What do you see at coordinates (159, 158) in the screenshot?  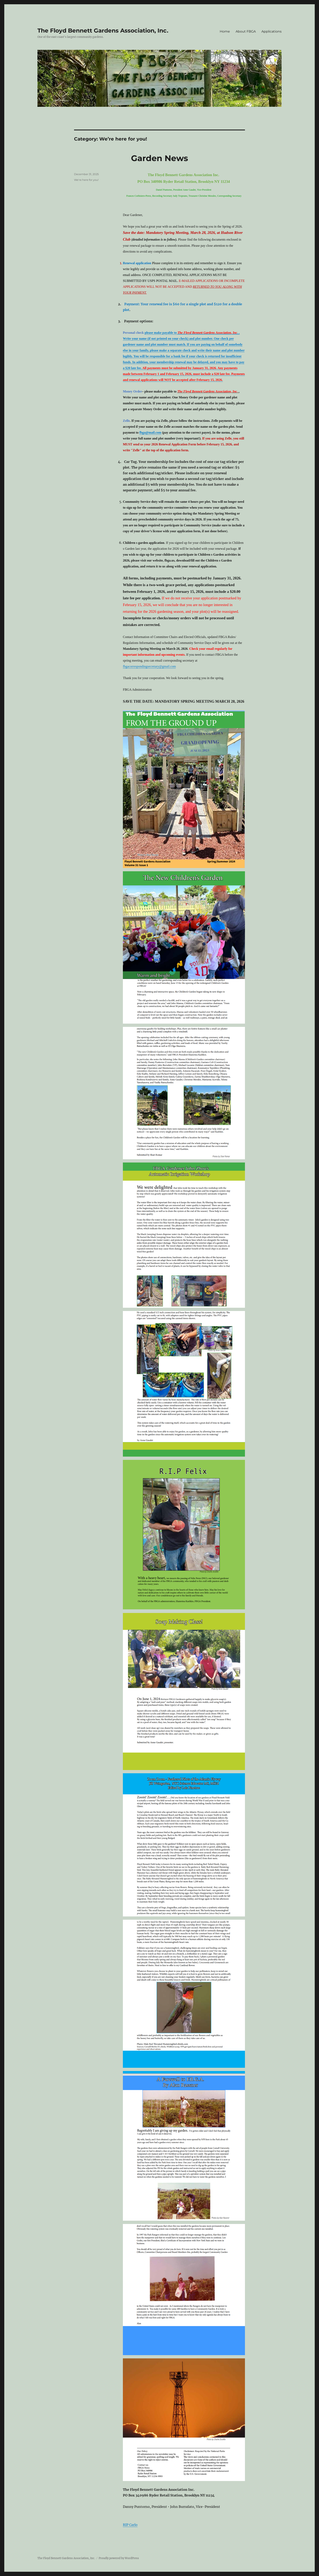 I see `Garden News` at bounding box center [159, 158].